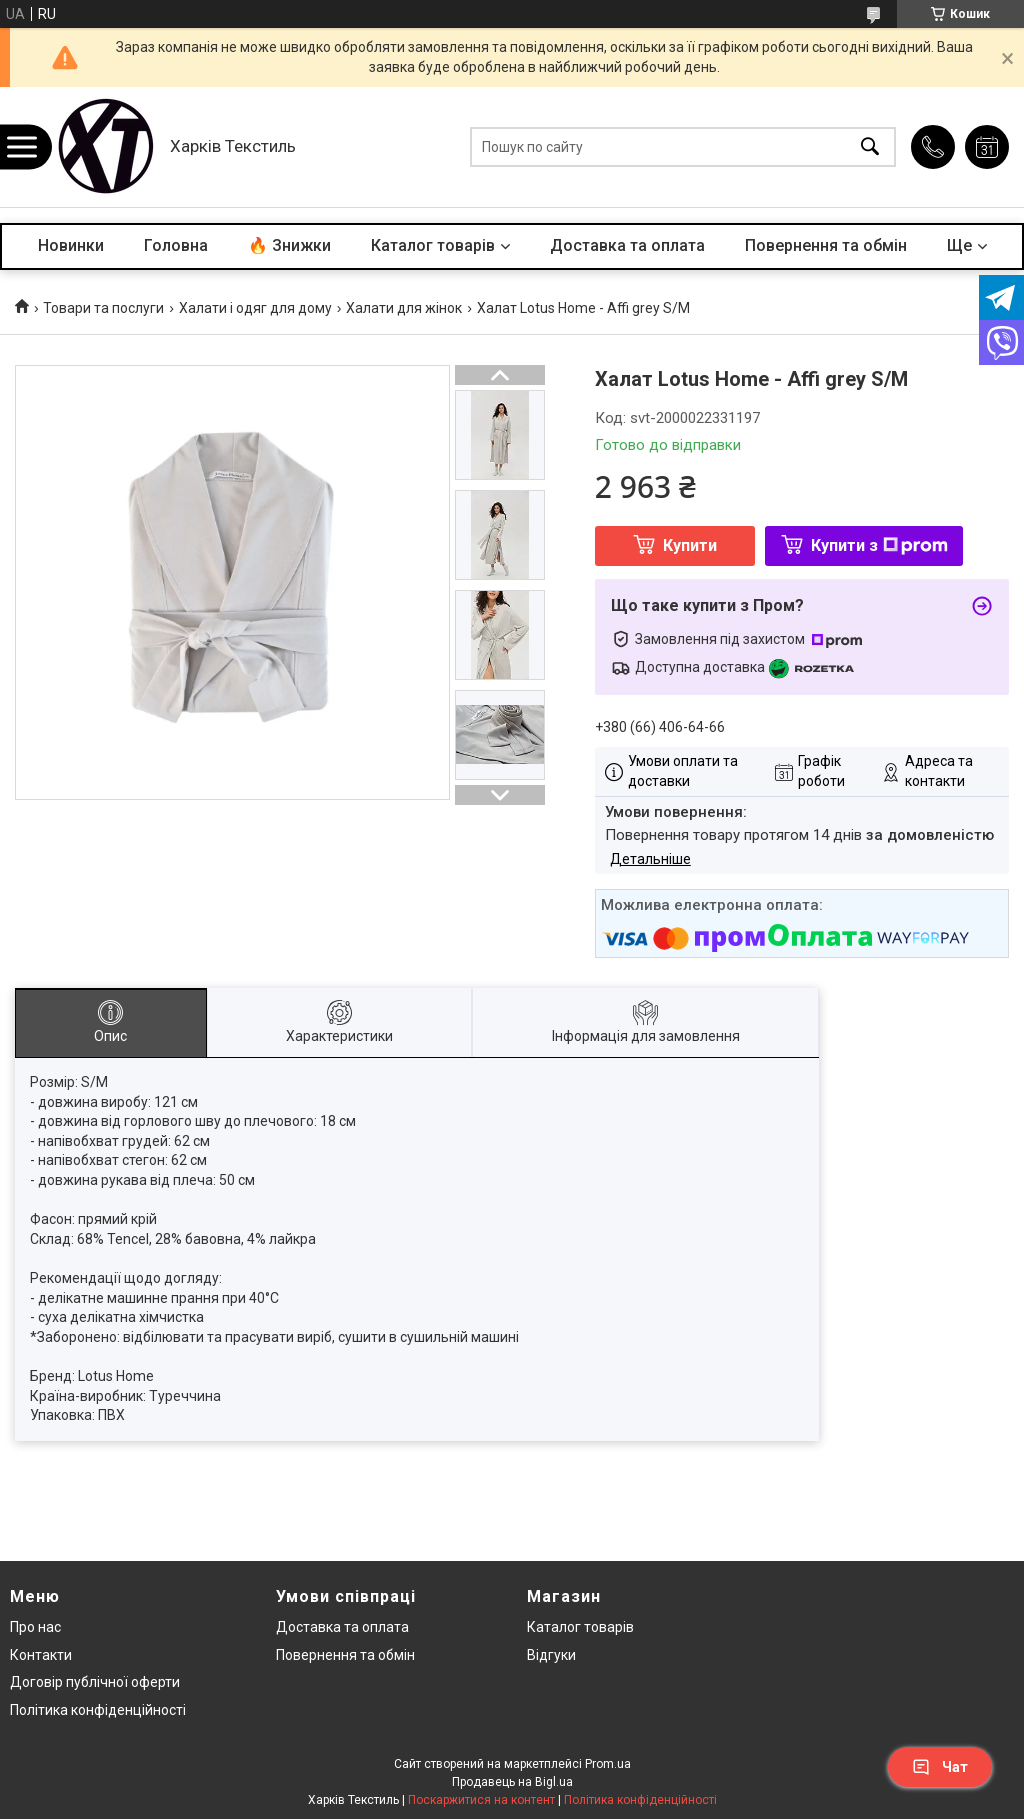 This screenshot has height=1819, width=1024. What do you see at coordinates (870, 147) in the screenshot?
I see `[Шукати]` at bounding box center [870, 147].